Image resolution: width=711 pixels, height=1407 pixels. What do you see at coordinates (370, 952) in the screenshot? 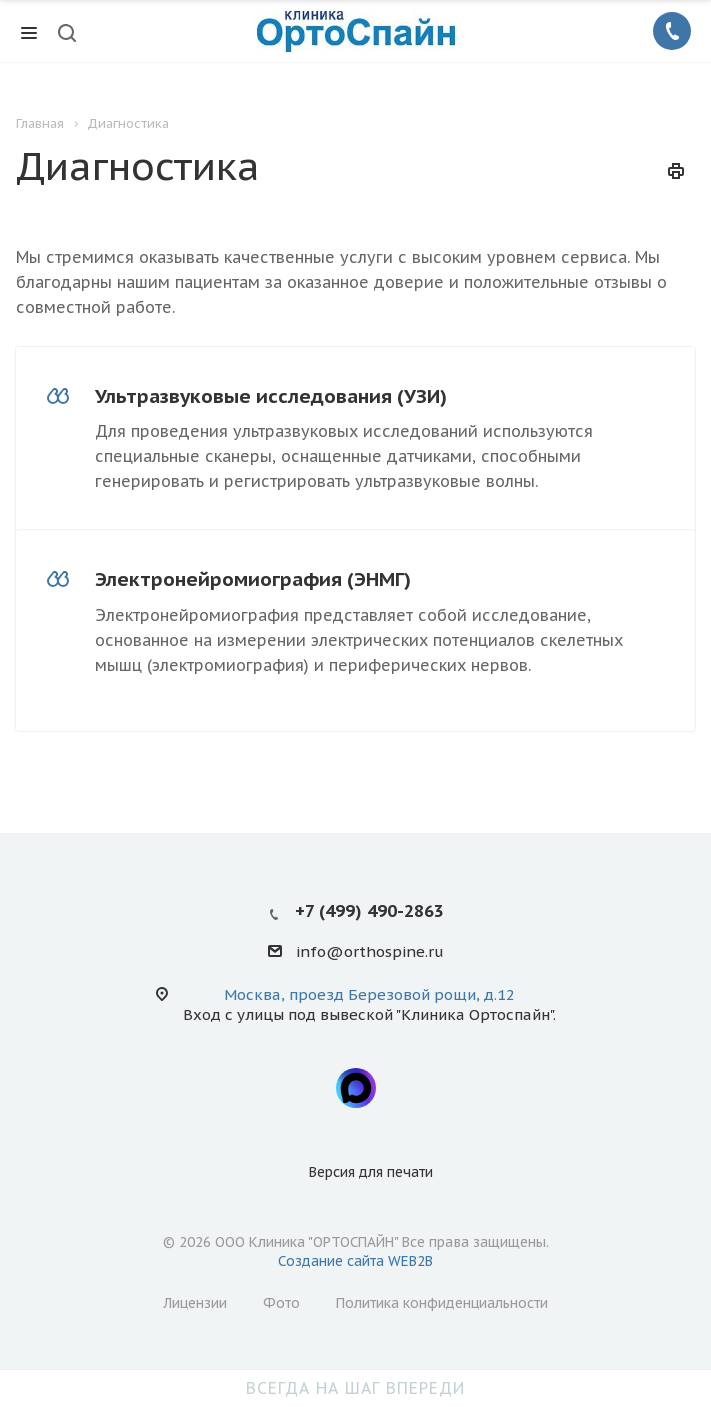
I see `info@orthospine.ru` at bounding box center [370, 952].